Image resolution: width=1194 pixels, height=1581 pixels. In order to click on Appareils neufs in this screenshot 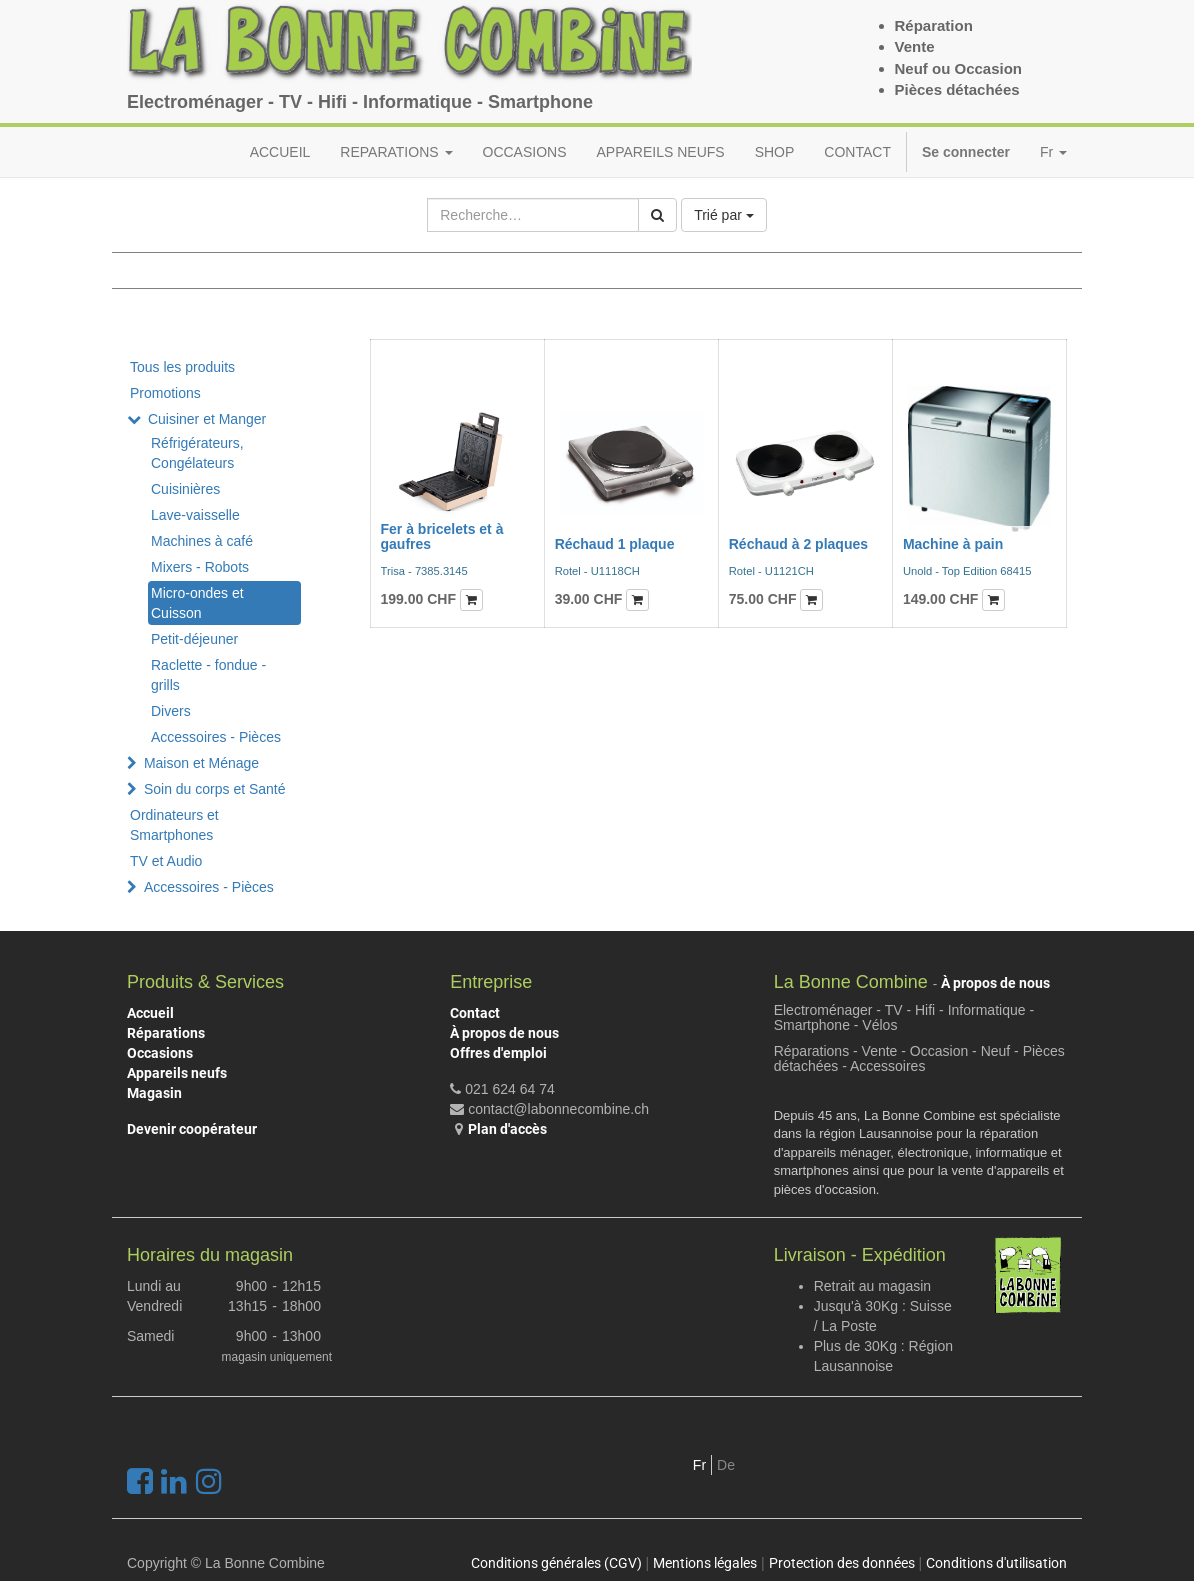, I will do `click(177, 1073)`.